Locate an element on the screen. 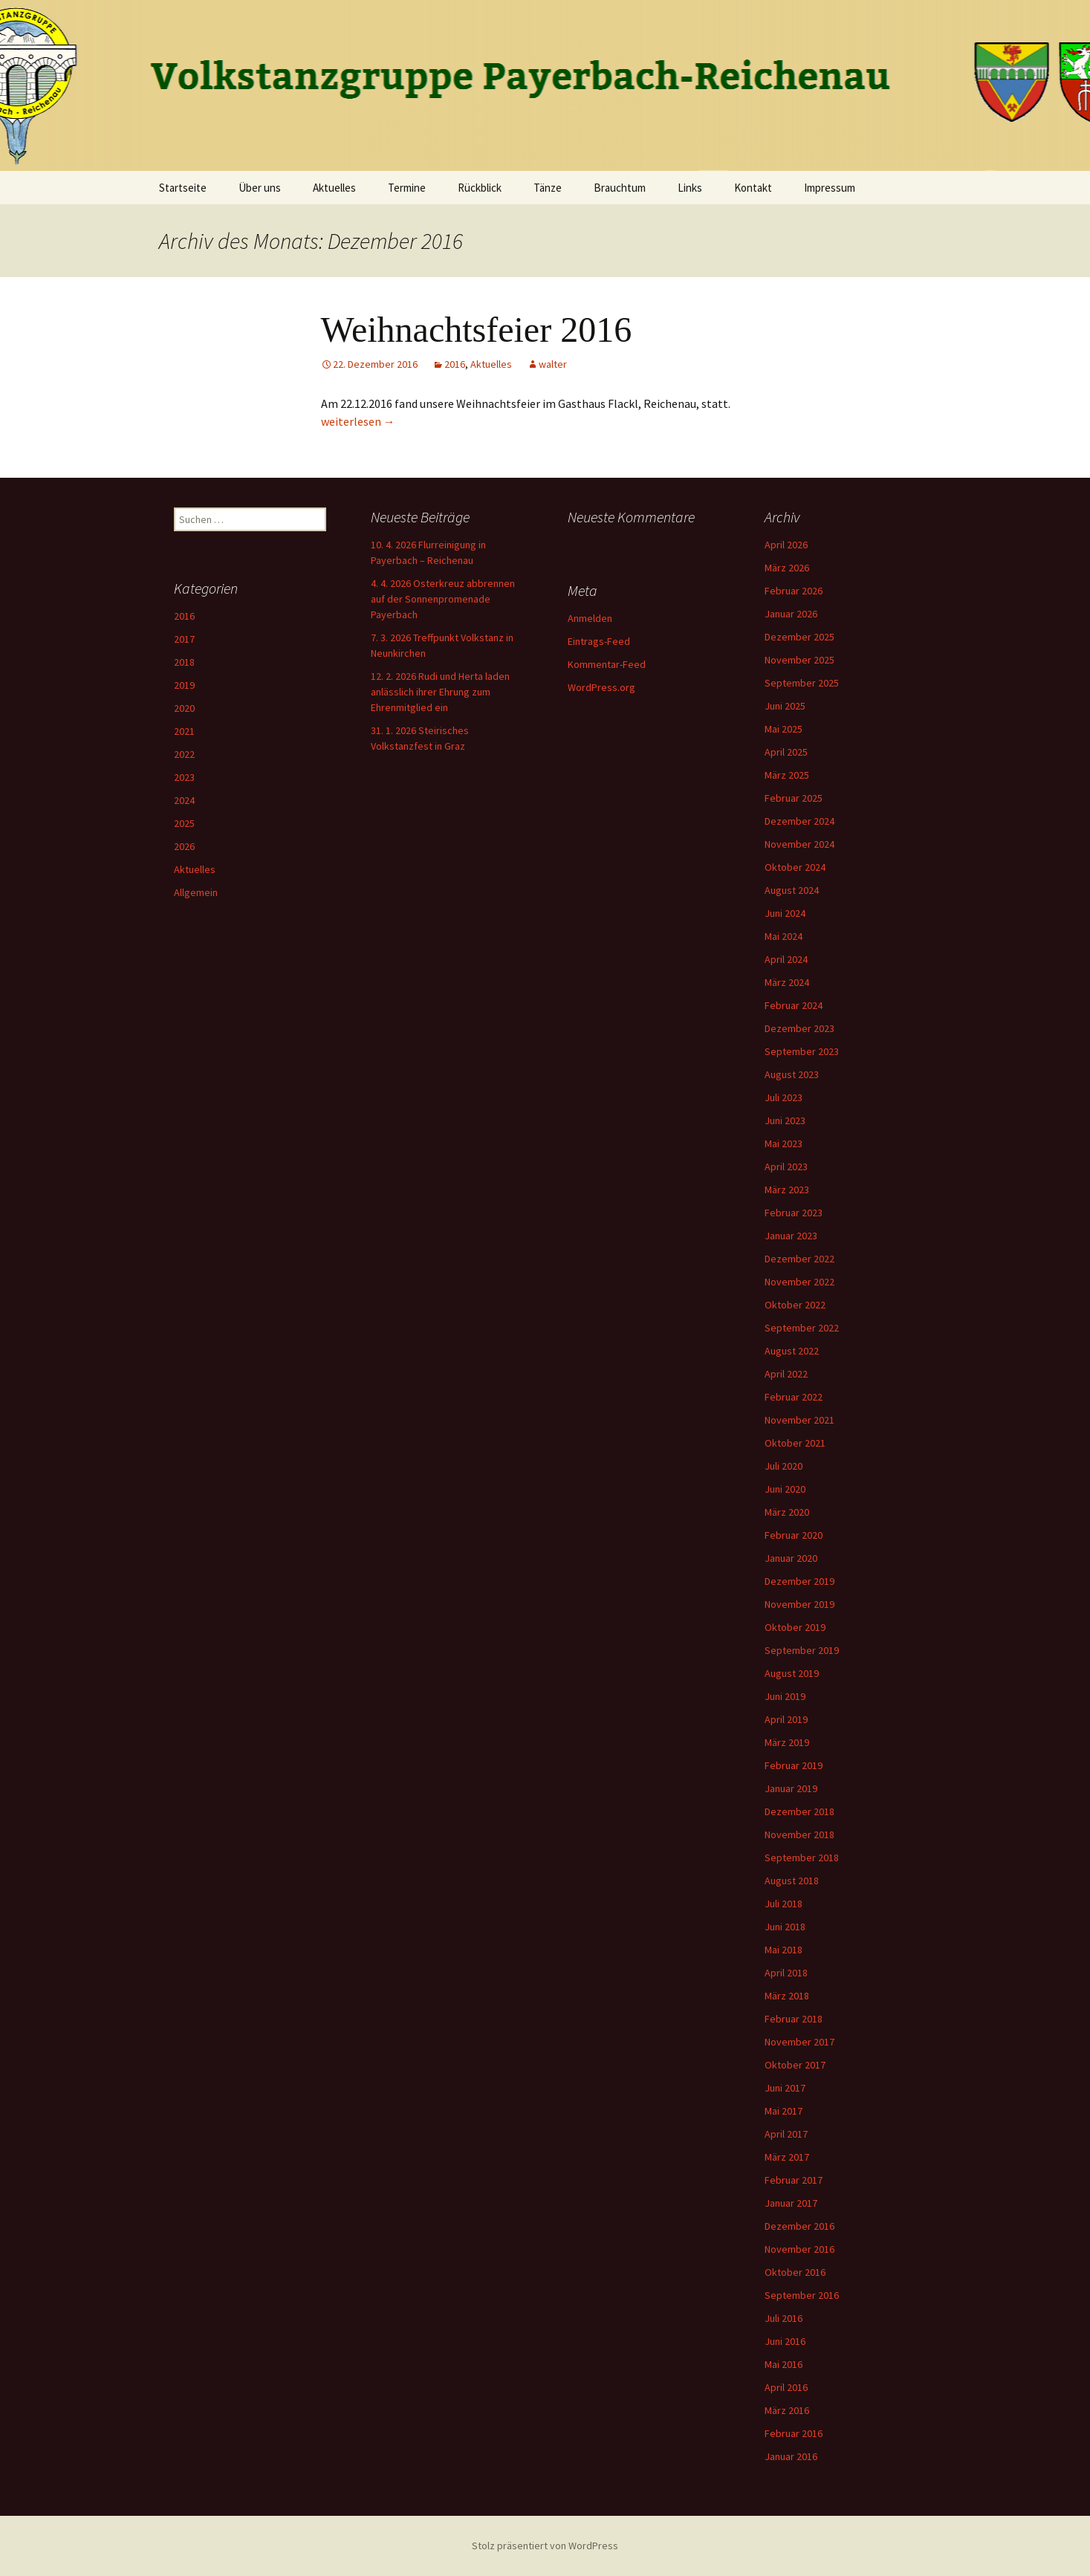 This screenshot has width=1090, height=2576. Oktober 2017 is located at coordinates (795, 2064).